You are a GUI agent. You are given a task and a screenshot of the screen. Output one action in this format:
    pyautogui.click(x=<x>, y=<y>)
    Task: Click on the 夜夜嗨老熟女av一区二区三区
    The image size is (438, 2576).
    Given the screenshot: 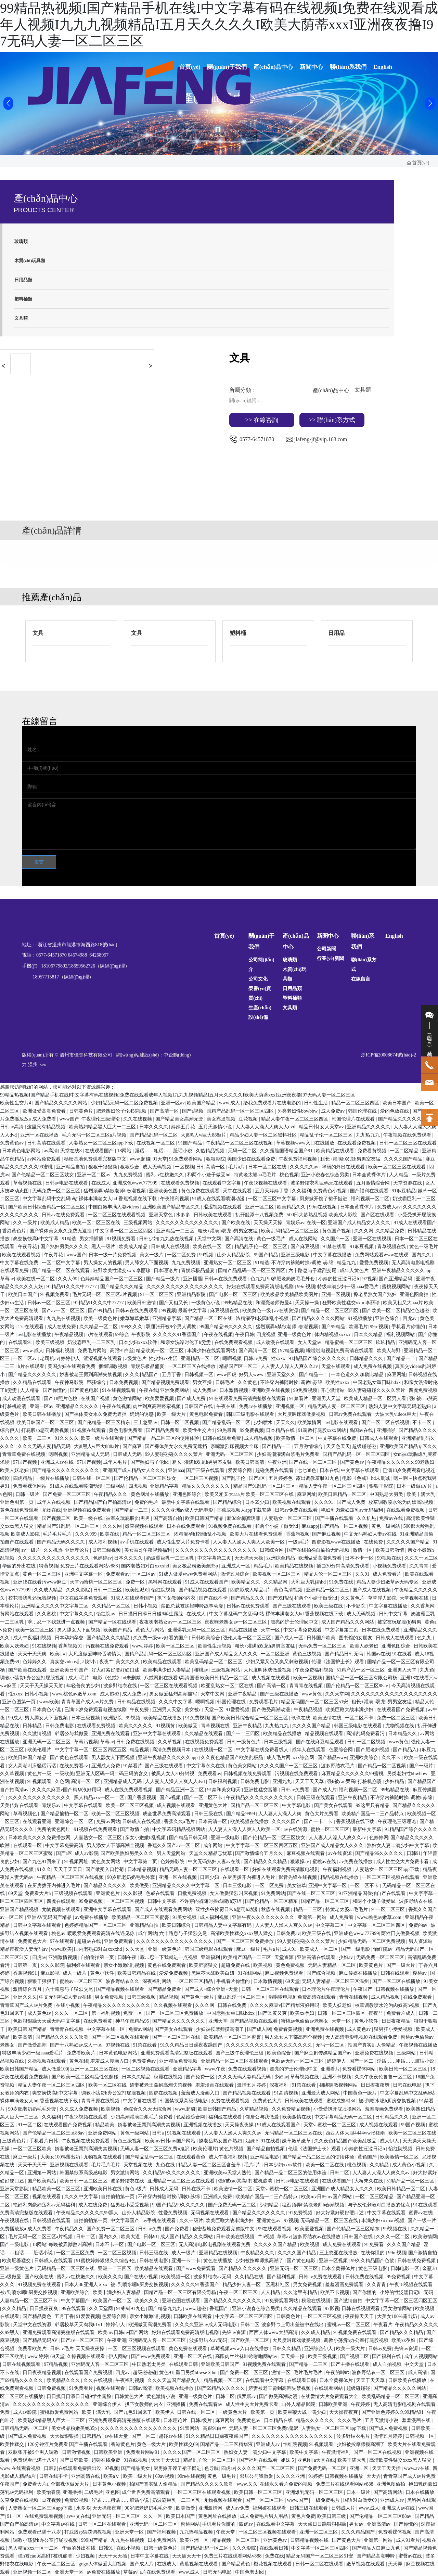 What is the action you would take?
    pyautogui.click(x=171, y=1622)
    